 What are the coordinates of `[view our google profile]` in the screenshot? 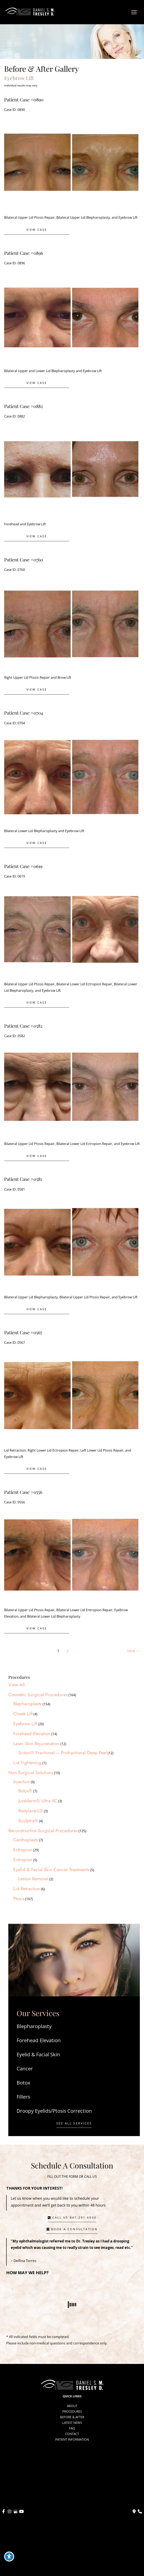 It's located at (15, 2511).